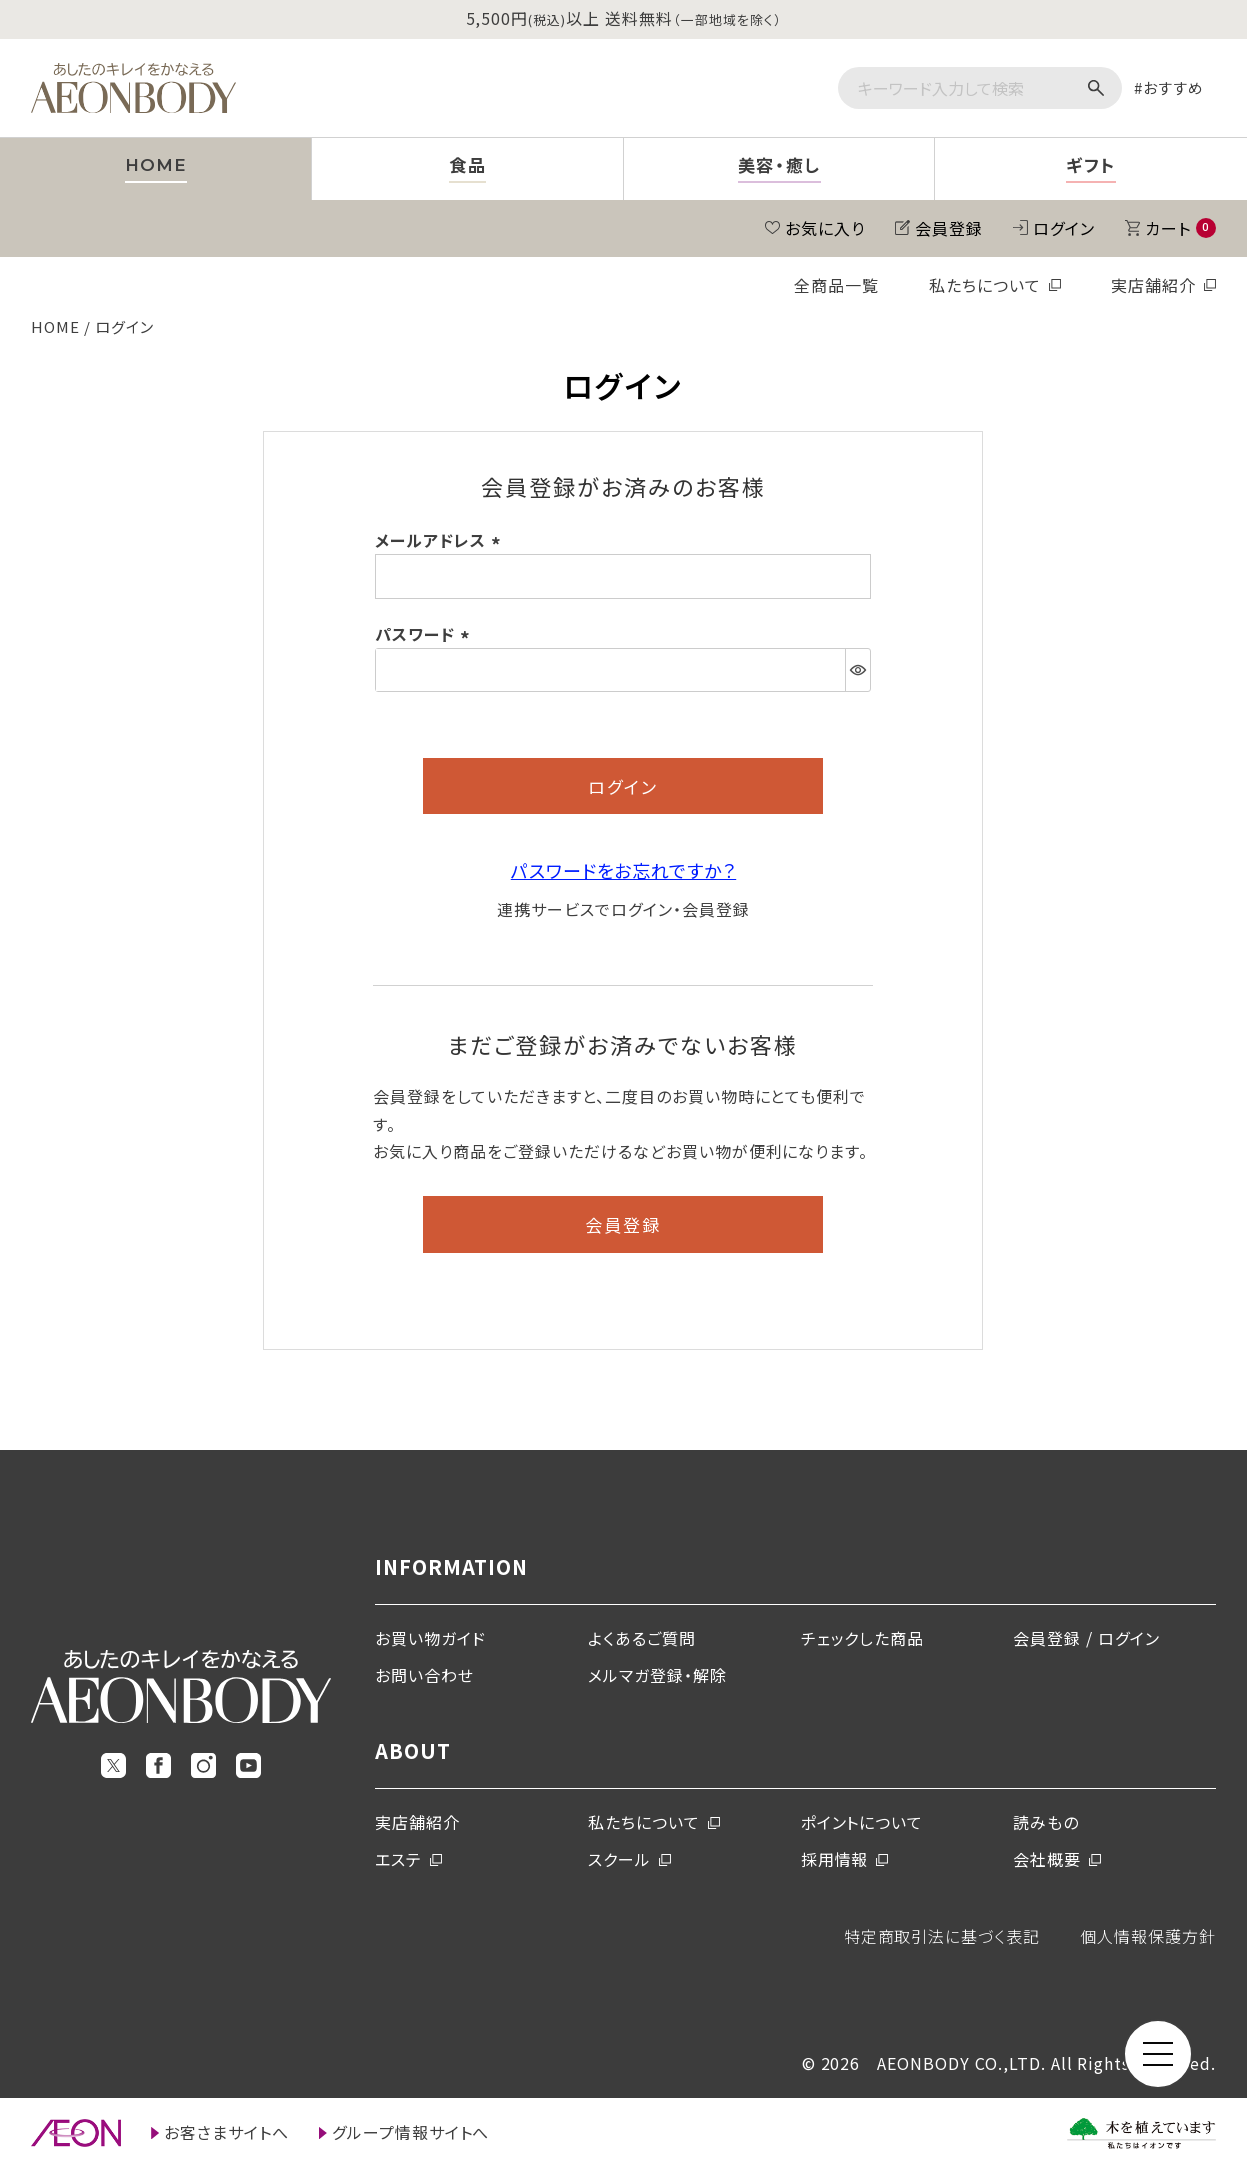 This screenshot has height=2169, width=1247. What do you see at coordinates (425, 634) in the screenshot?
I see `パスワード` at bounding box center [425, 634].